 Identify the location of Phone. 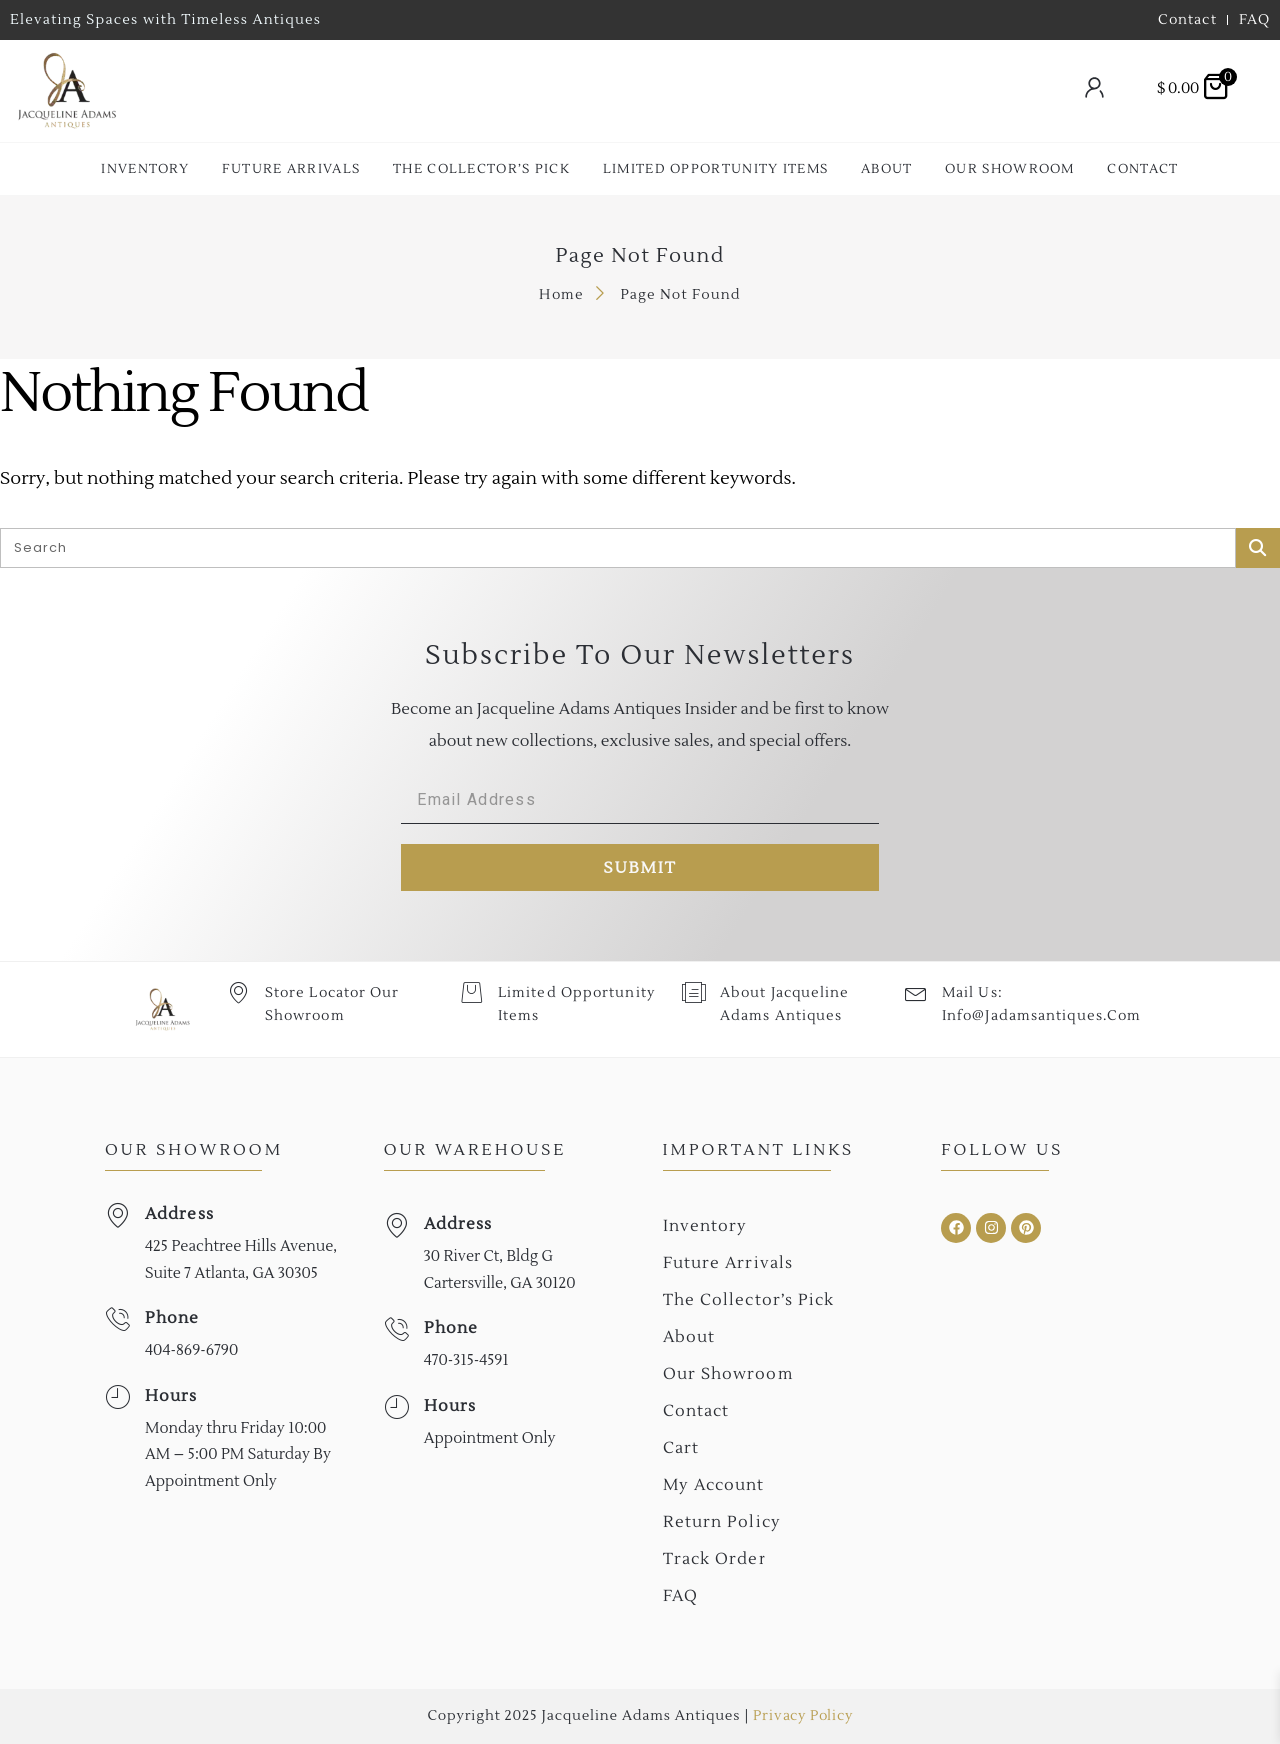
(172, 1318).